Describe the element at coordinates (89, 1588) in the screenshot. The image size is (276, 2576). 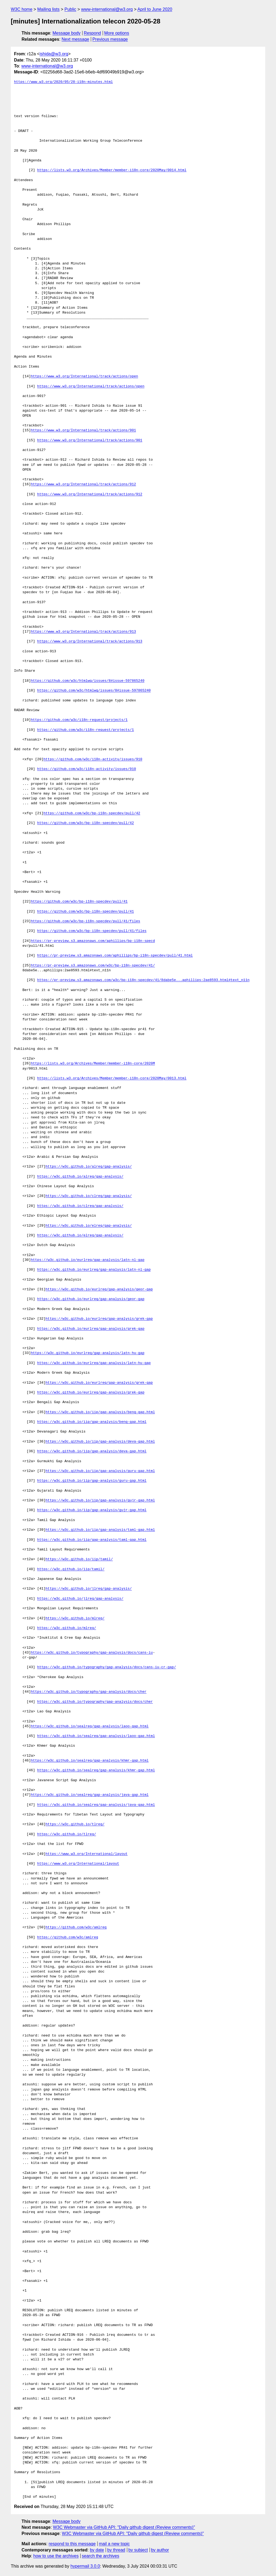
I see `https://w3c.github.io/jlreq/gap-analysis/` at that location.